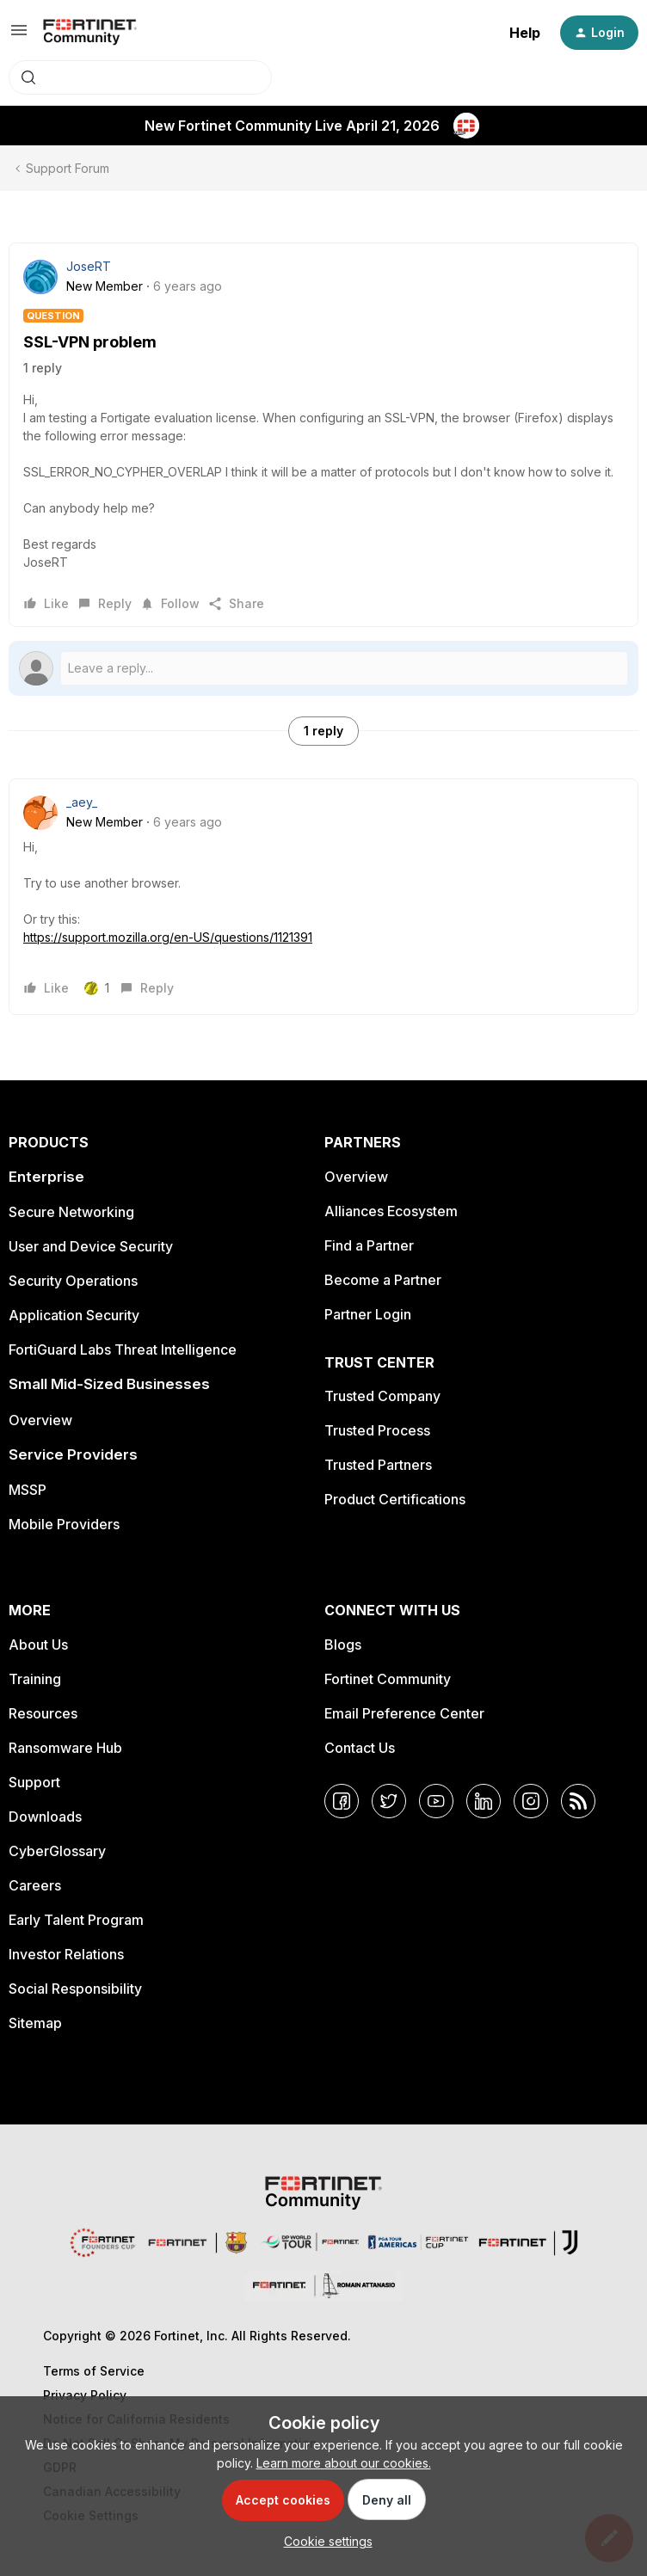 This screenshot has width=647, height=2576. Describe the element at coordinates (531, 1801) in the screenshot. I see `[Instagram]` at that location.